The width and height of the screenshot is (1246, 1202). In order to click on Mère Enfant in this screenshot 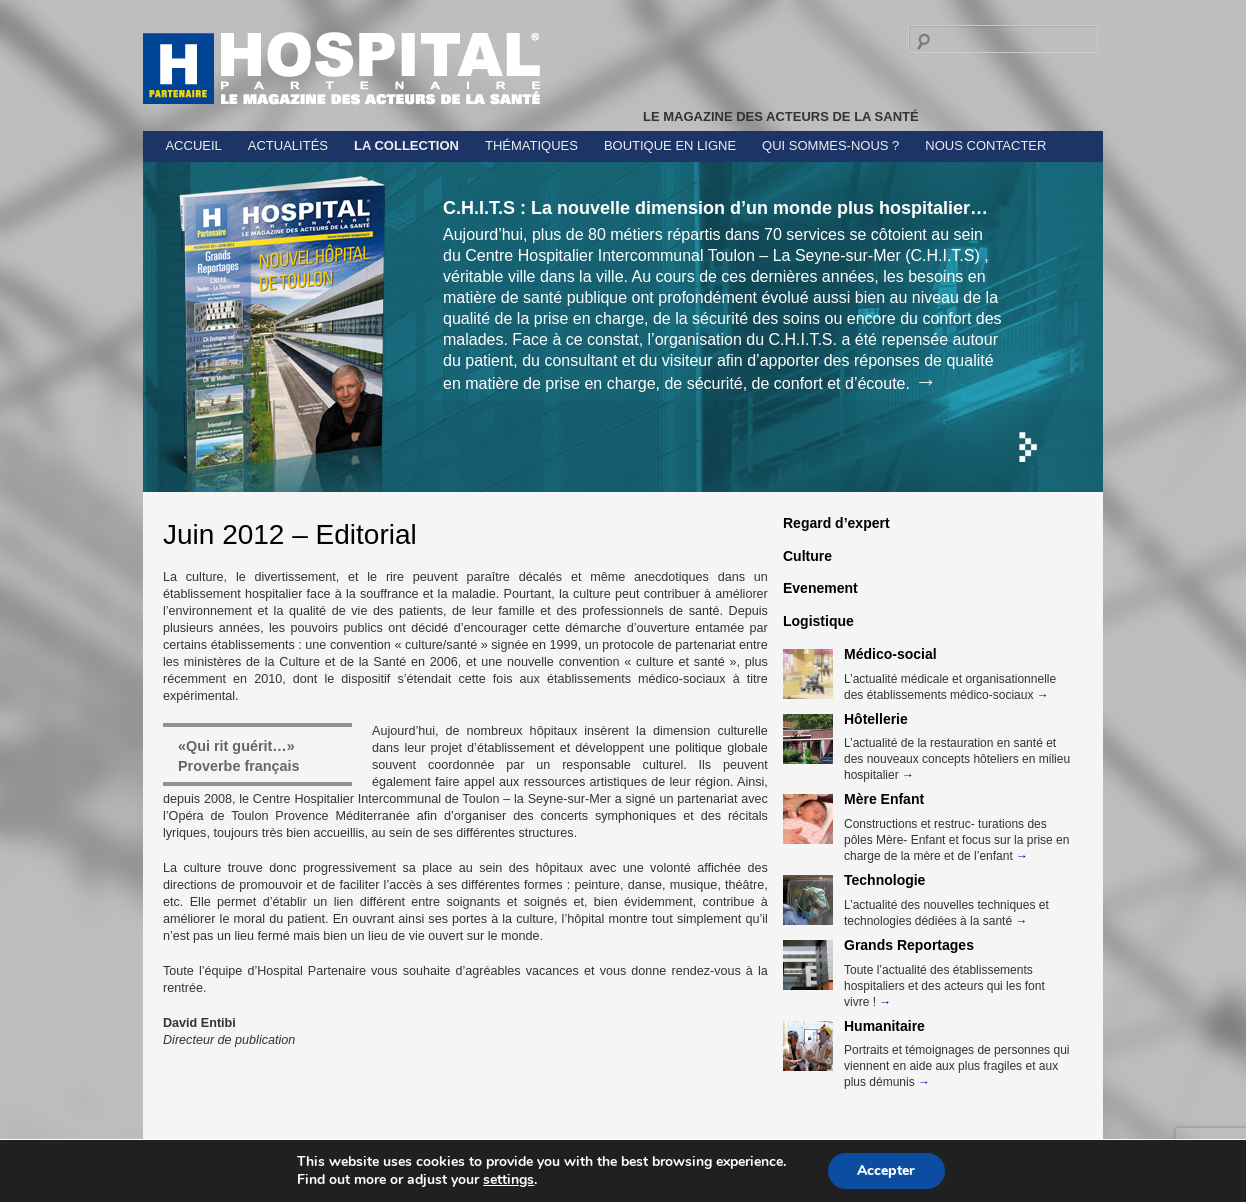, I will do `click(884, 799)`.